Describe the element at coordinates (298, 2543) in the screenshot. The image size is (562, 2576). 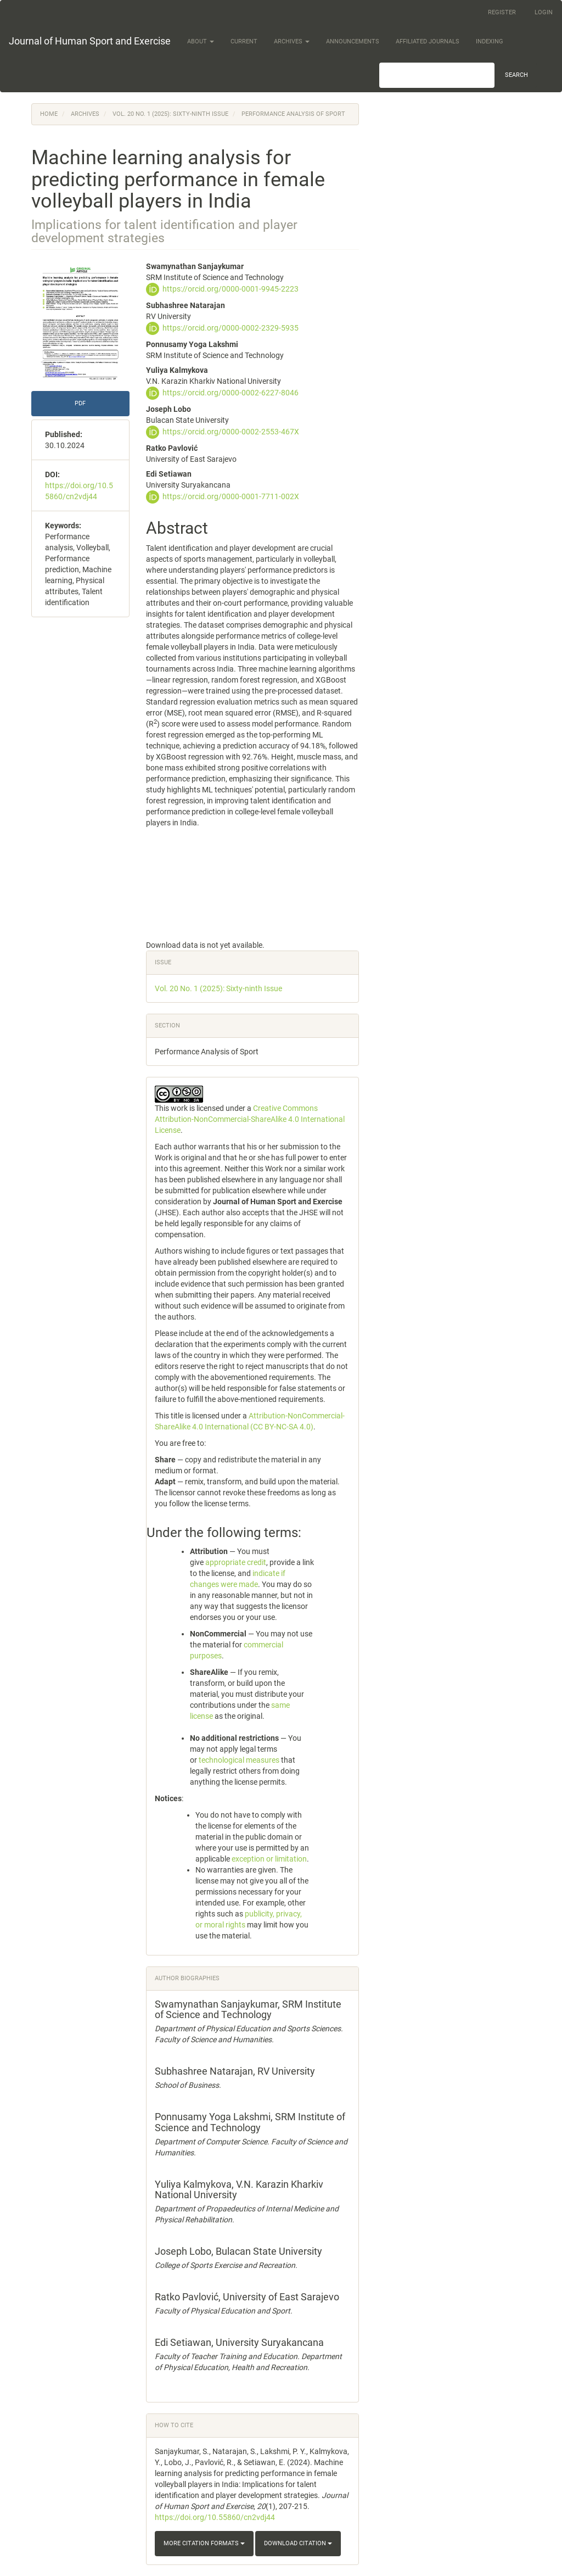
I see `Download Citation` at that location.